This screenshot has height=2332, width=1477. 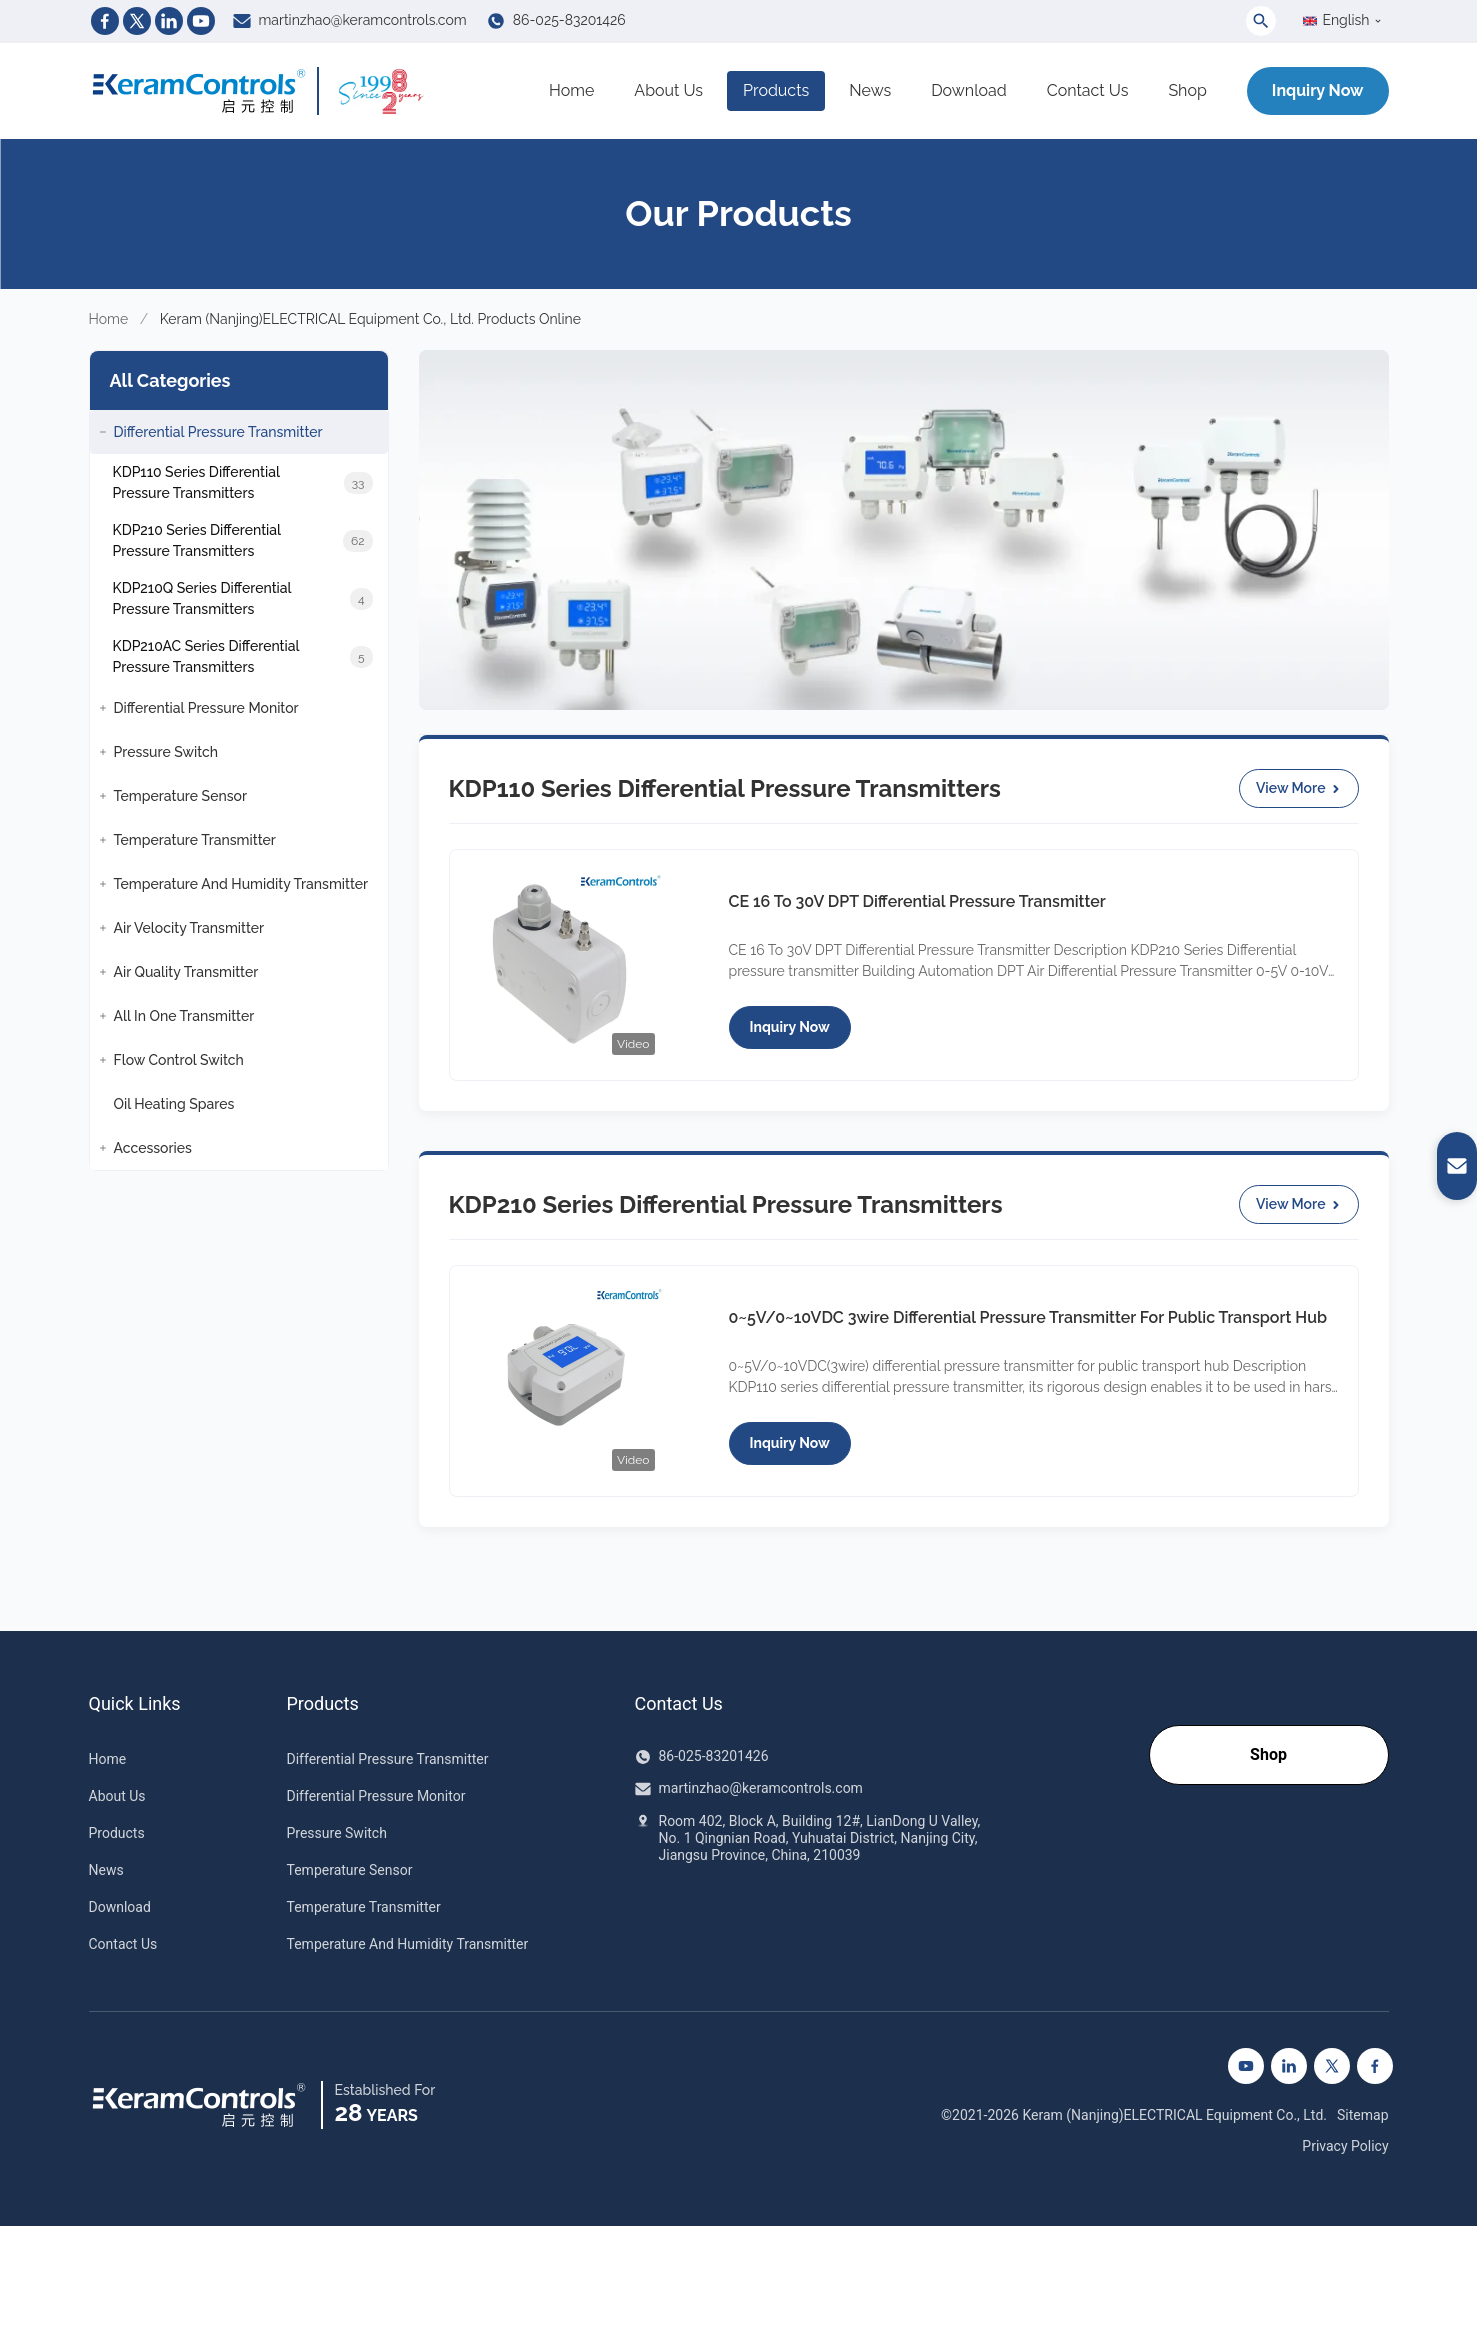 What do you see at coordinates (1362, 2115) in the screenshot?
I see `Sitemap` at bounding box center [1362, 2115].